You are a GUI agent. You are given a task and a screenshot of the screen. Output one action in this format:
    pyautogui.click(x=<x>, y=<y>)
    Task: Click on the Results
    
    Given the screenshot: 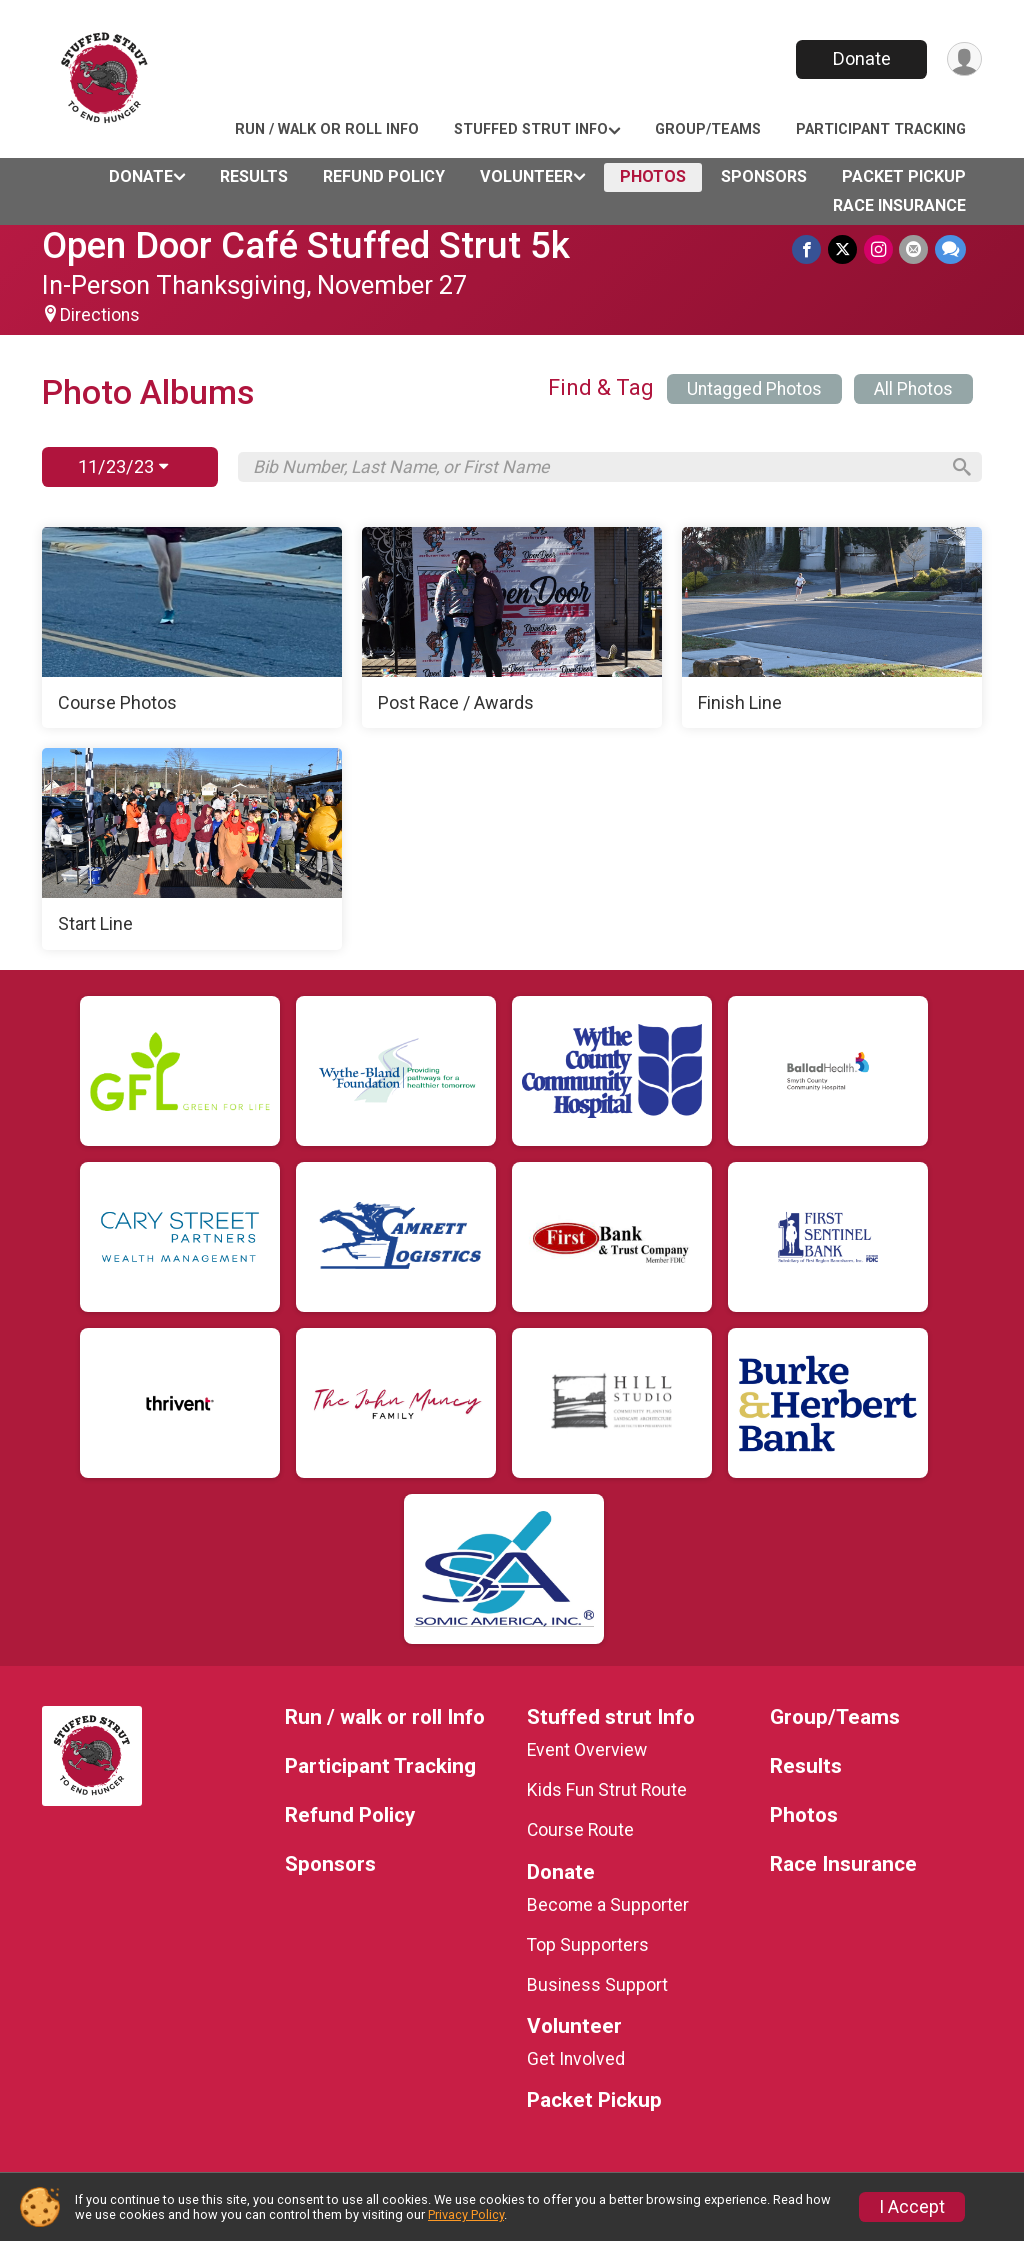 What is the action you would take?
    pyautogui.click(x=254, y=176)
    